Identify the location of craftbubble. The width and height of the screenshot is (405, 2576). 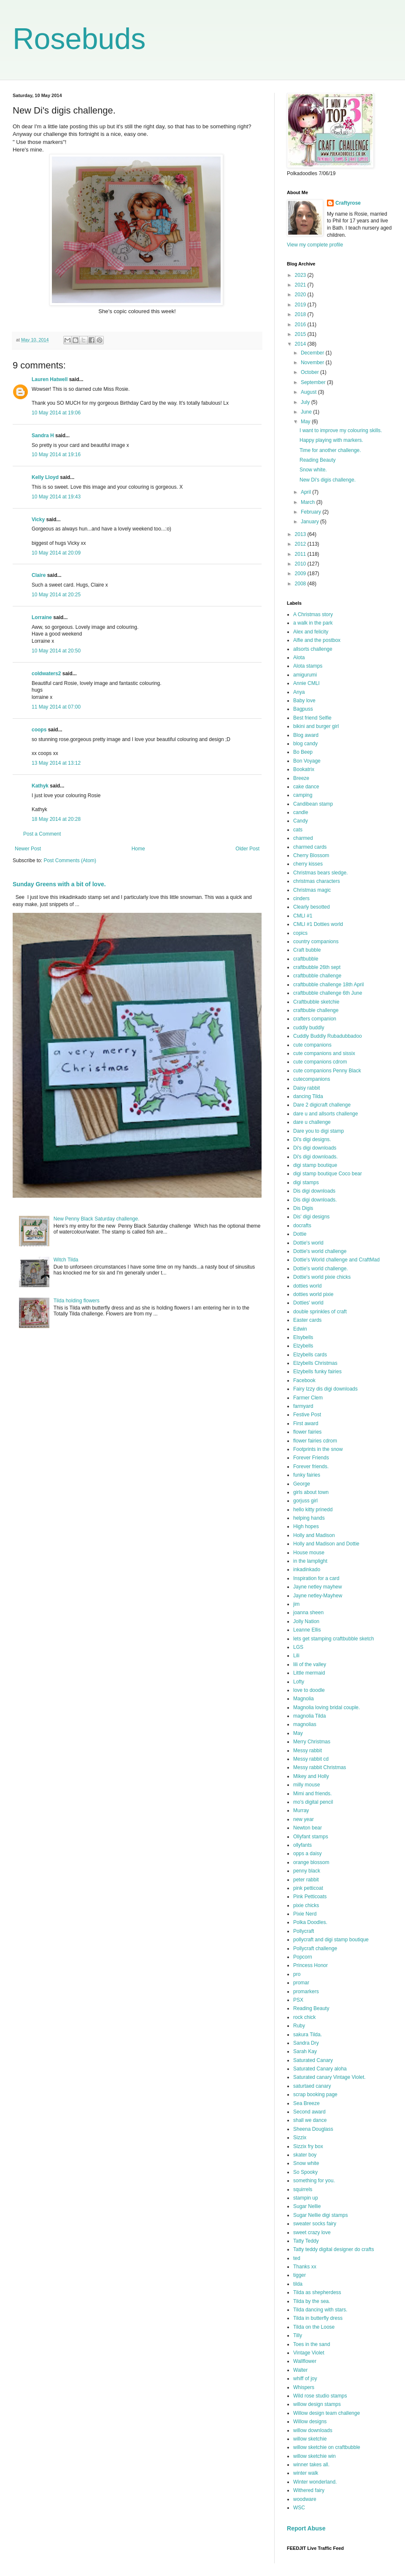
(305, 959).